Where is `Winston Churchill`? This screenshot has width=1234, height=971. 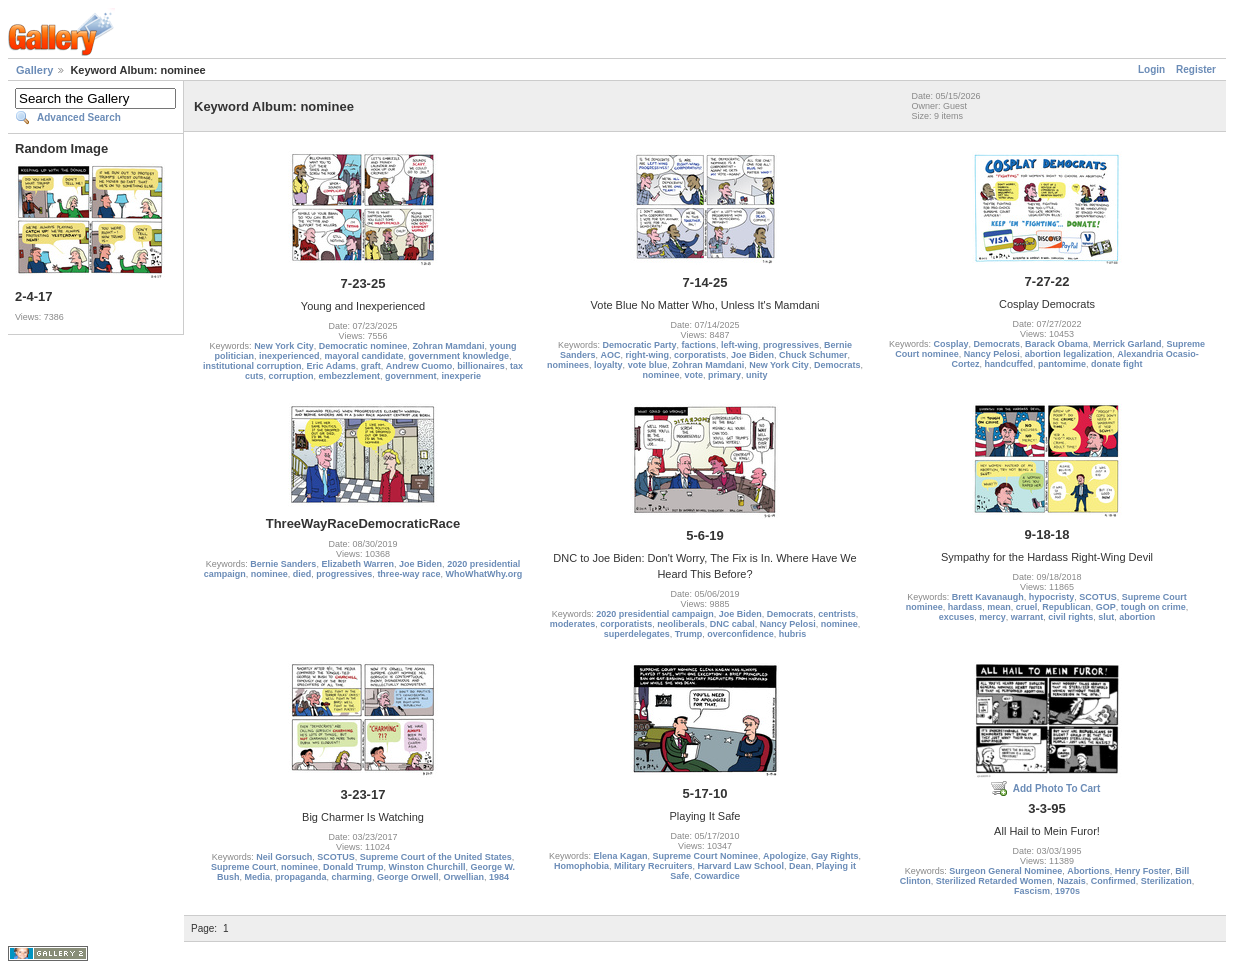
Winston Churchill is located at coordinates (427, 867).